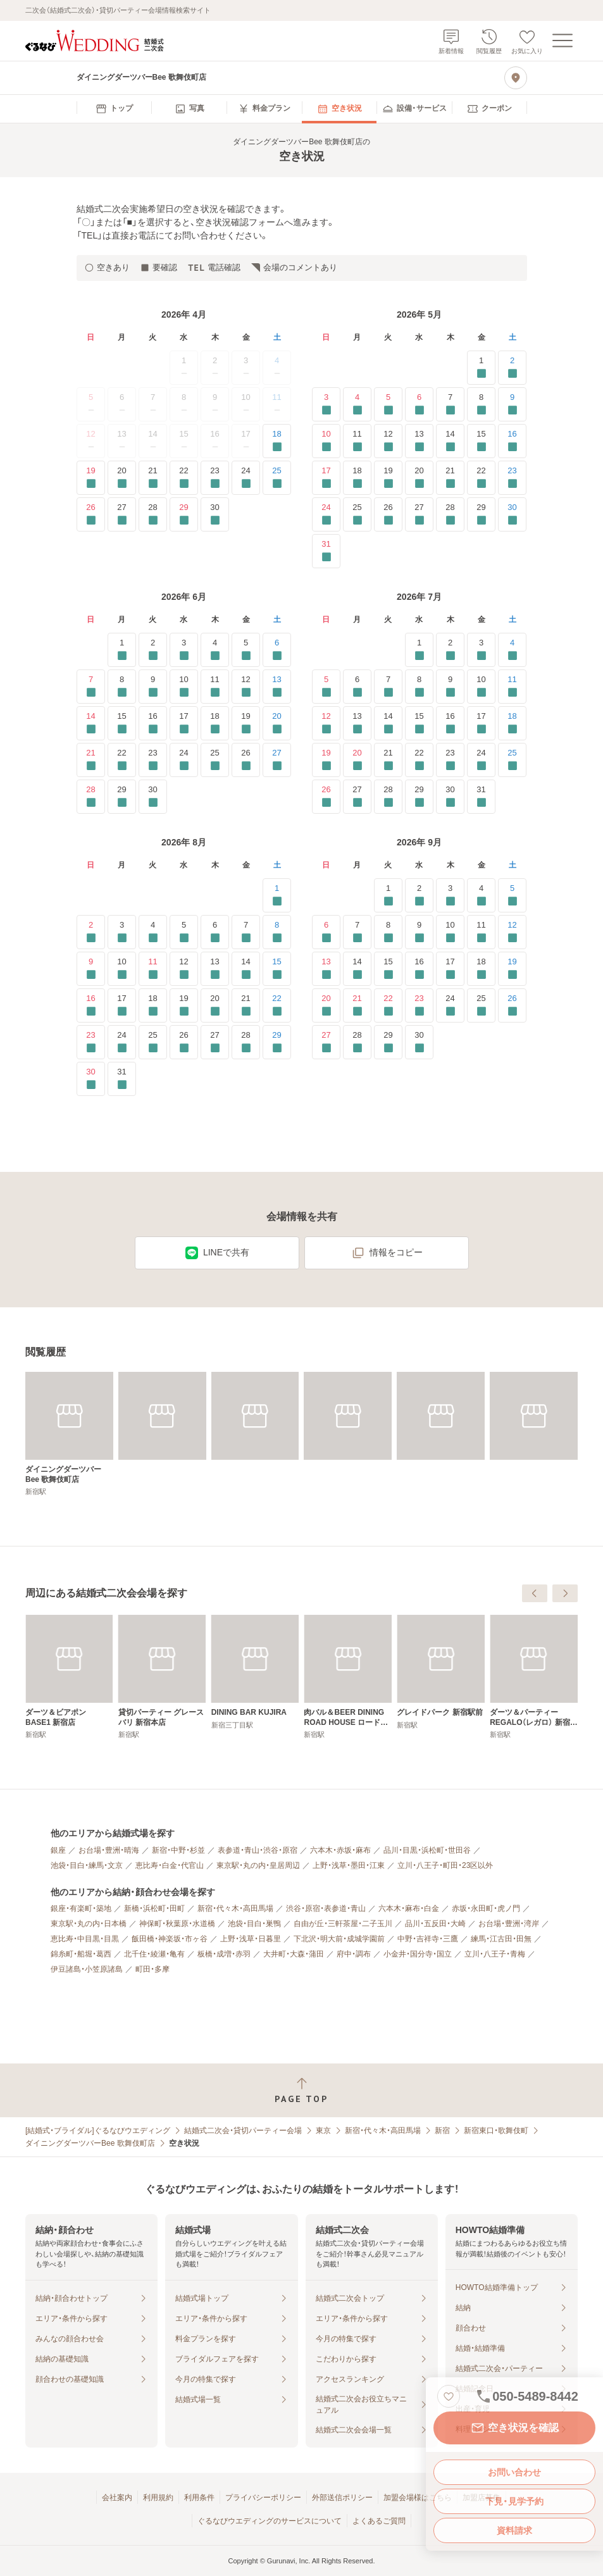 The width and height of the screenshot is (603, 2576). What do you see at coordinates (442, 2130) in the screenshot?
I see `新宿` at bounding box center [442, 2130].